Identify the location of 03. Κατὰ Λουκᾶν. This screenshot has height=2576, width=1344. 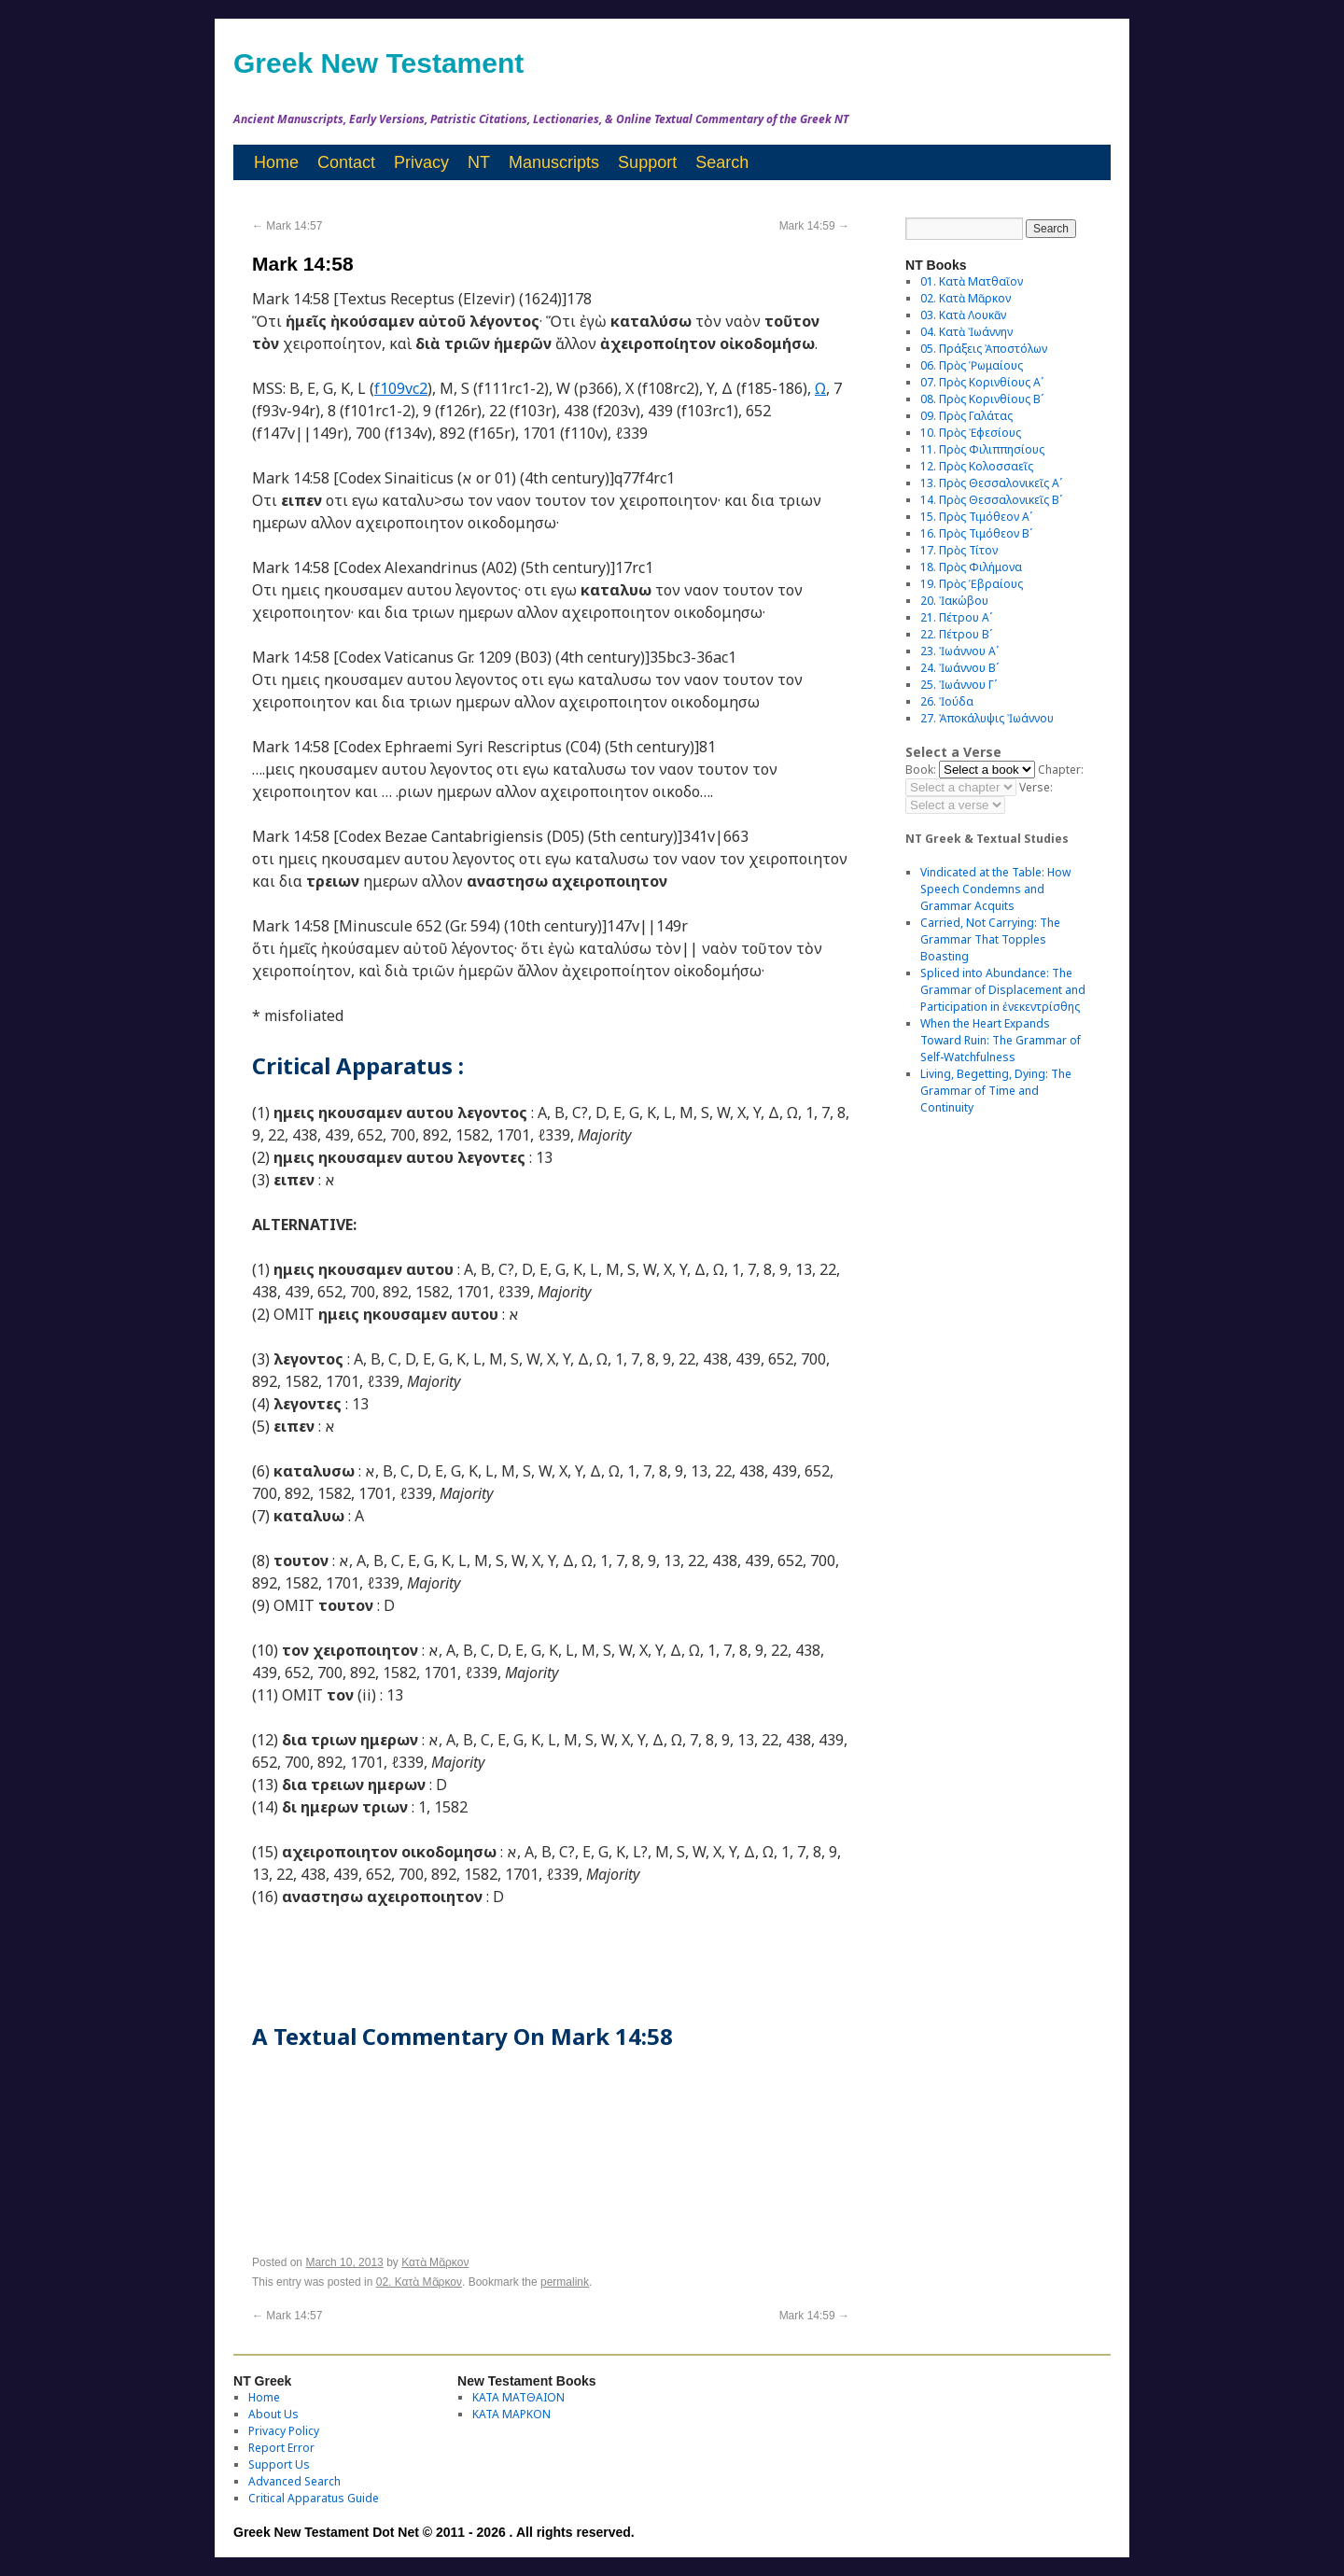
(963, 315).